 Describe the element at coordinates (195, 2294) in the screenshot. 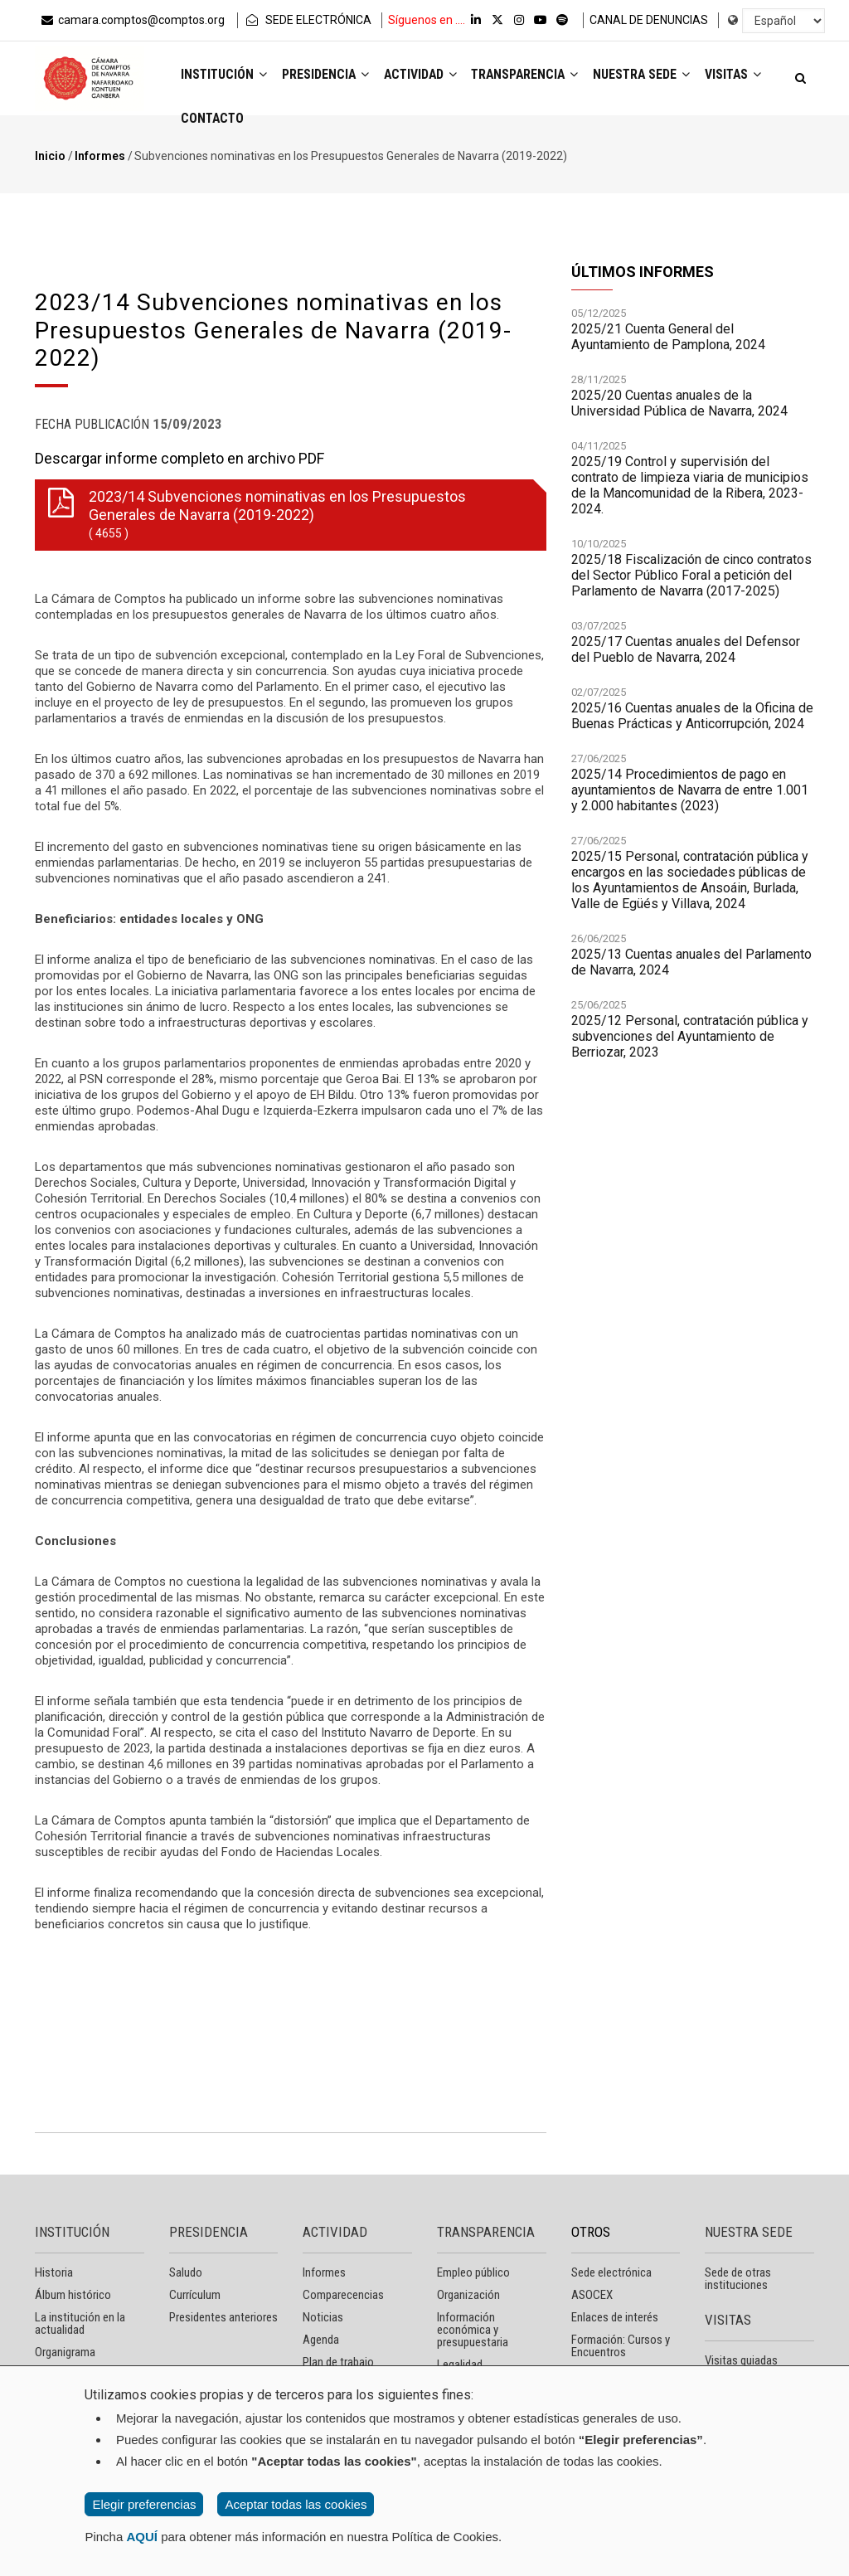

I see `Currículum` at that location.